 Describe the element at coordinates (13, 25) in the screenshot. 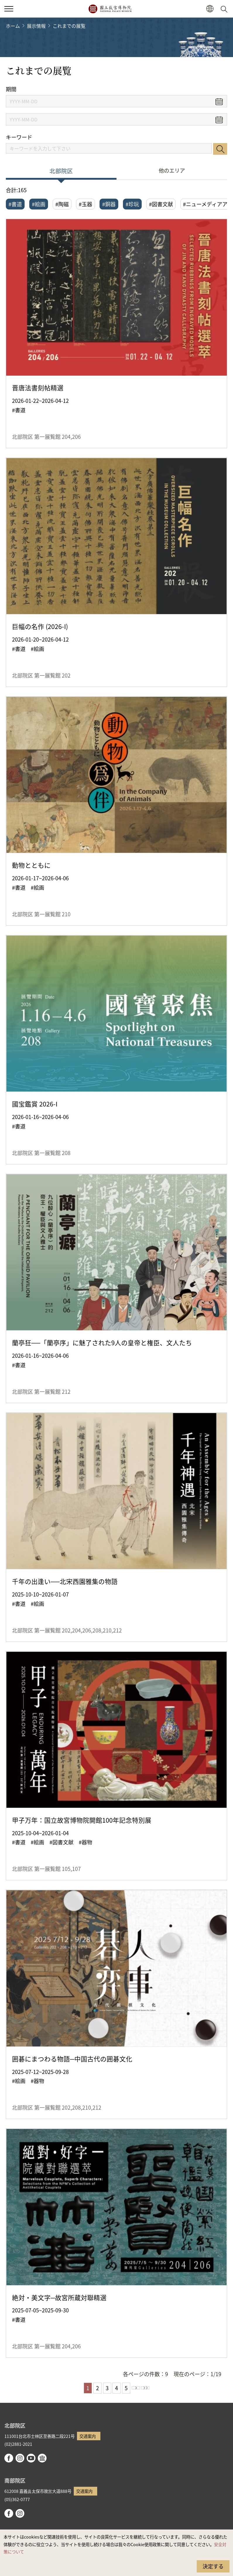

I see `ホーム` at that location.